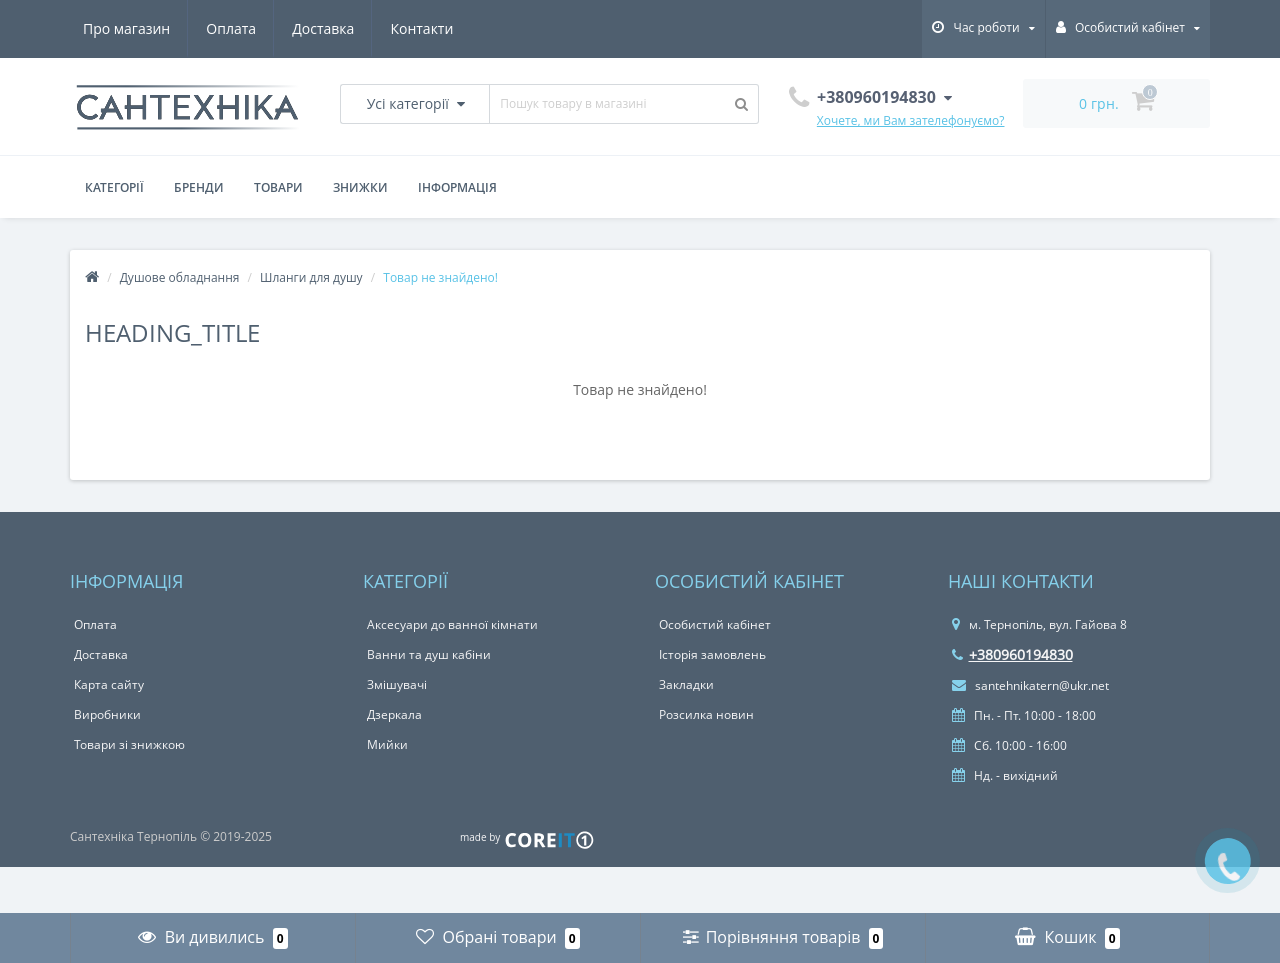 The width and height of the screenshot is (1280, 963). What do you see at coordinates (1030, 685) in the screenshot?
I see `santehnikatern@ukr.net` at bounding box center [1030, 685].